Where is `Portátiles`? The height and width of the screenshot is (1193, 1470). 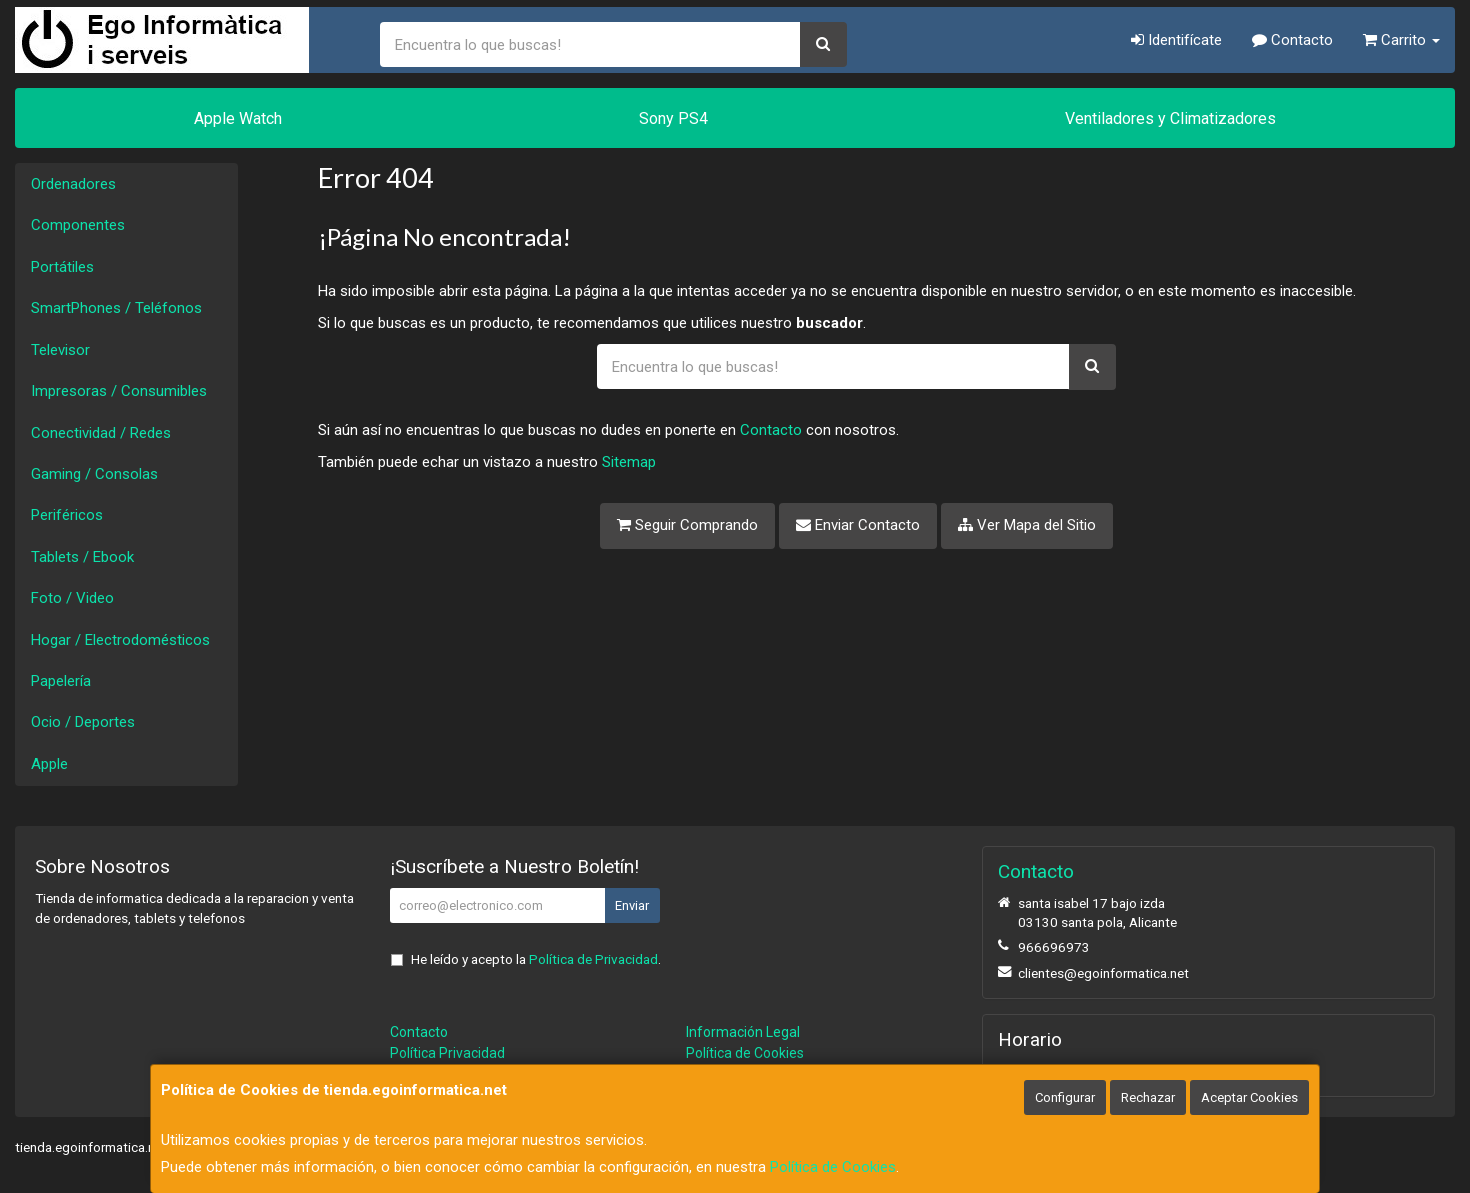 Portátiles is located at coordinates (62, 267).